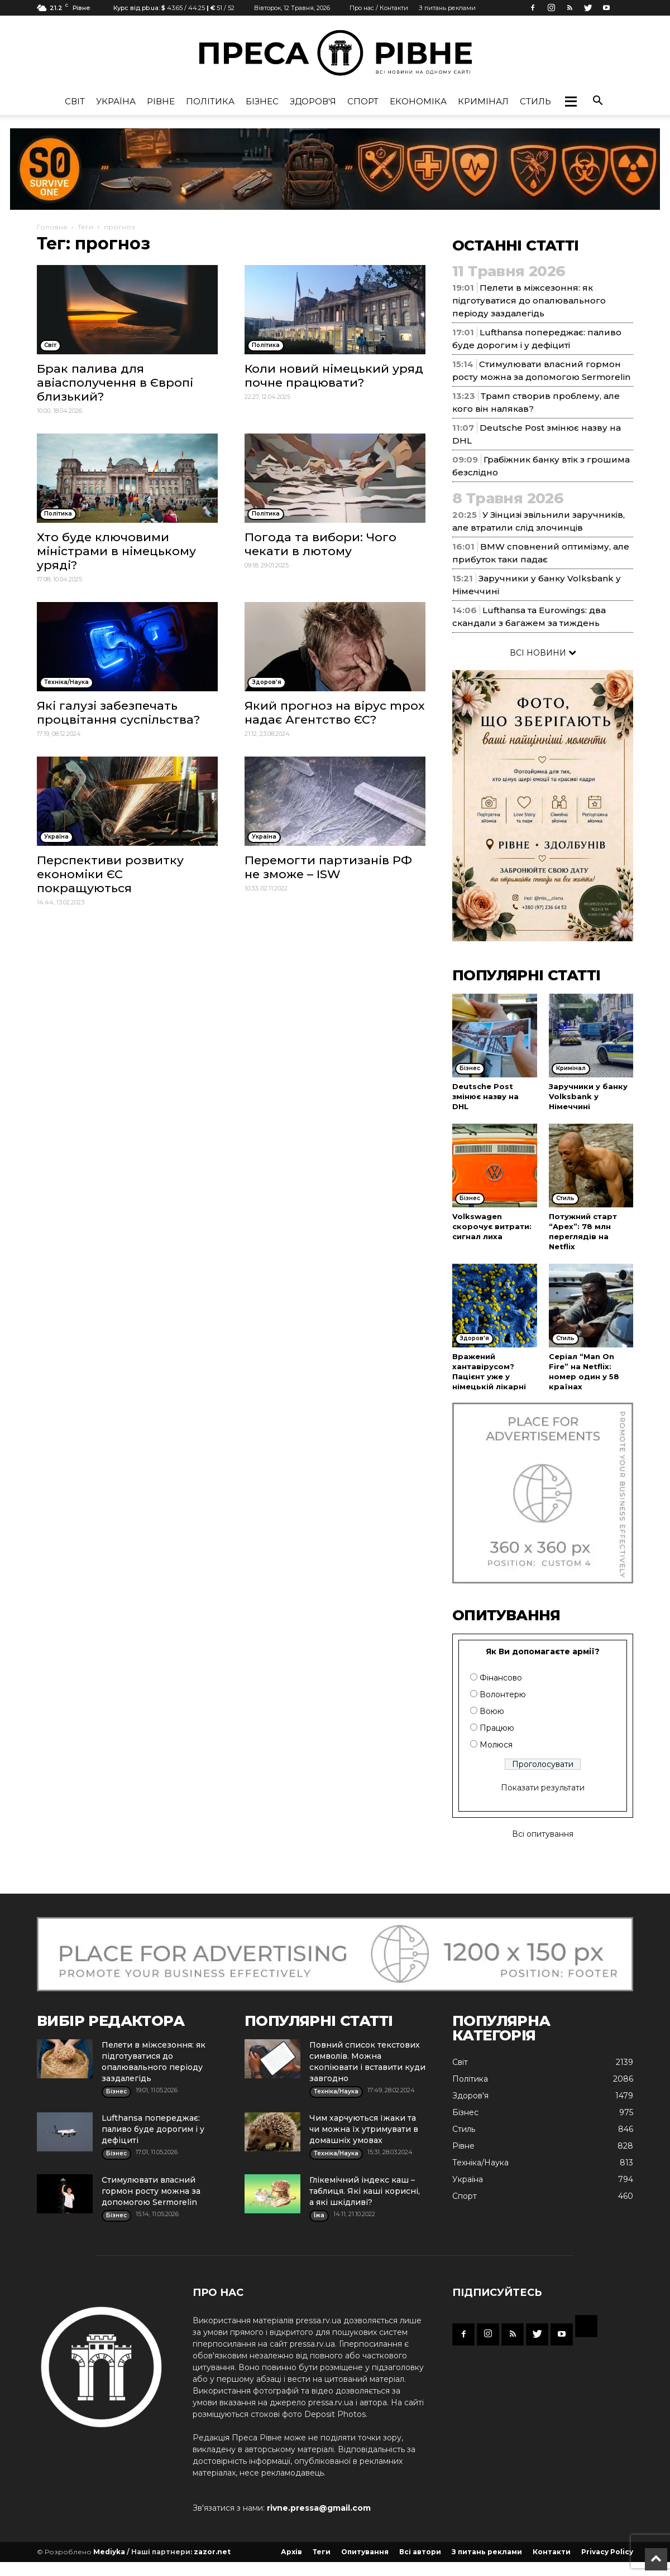 This screenshot has height=2576, width=670. I want to click on Який прогноз на вірус mpox надає Агентство ЄС?, so click(335, 712).